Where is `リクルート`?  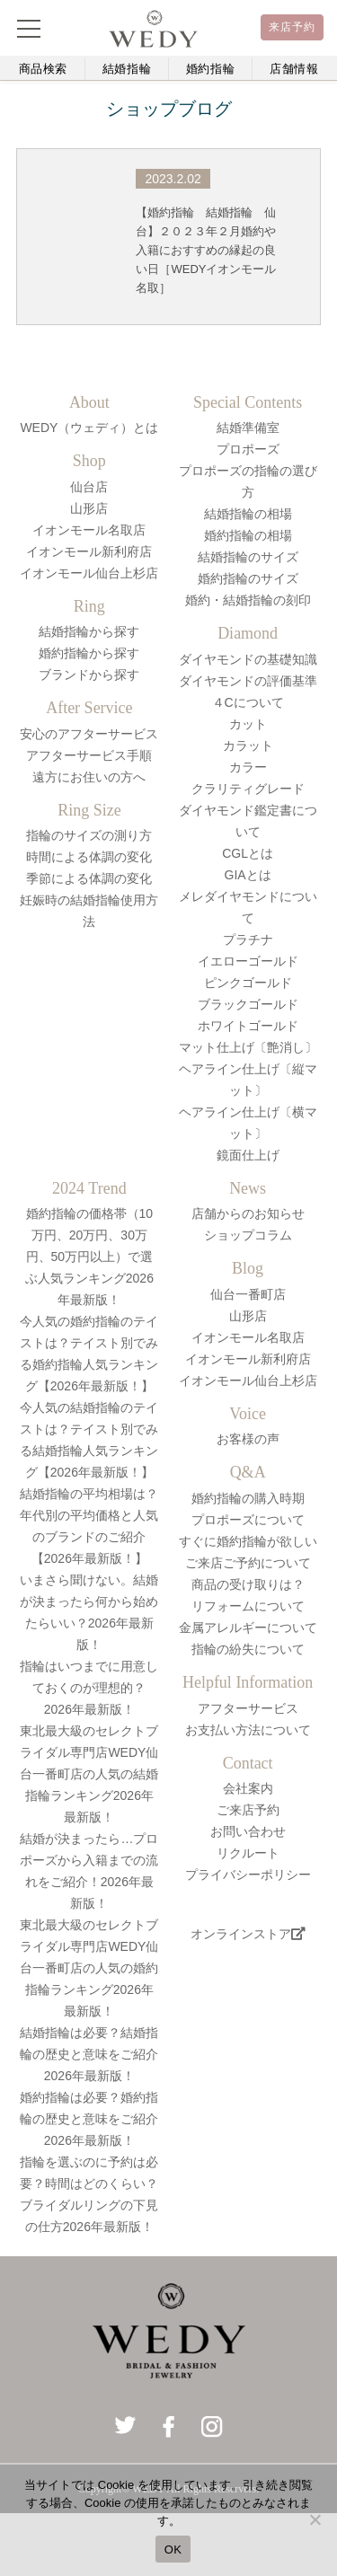 リクルート is located at coordinates (248, 1853).